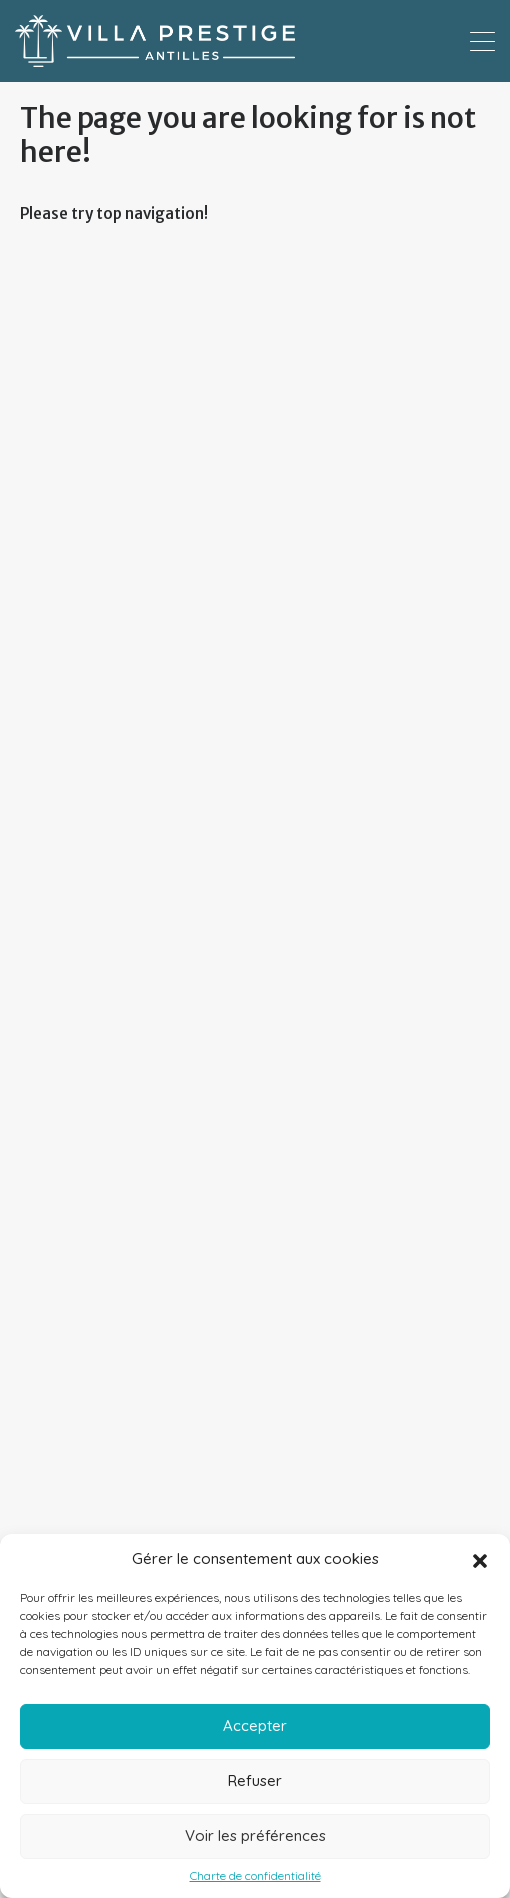 This screenshot has height=1898, width=510. What do you see at coordinates (255, 1835) in the screenshot?
I see `Voir les préférences` at bounding box center [255, 1835].